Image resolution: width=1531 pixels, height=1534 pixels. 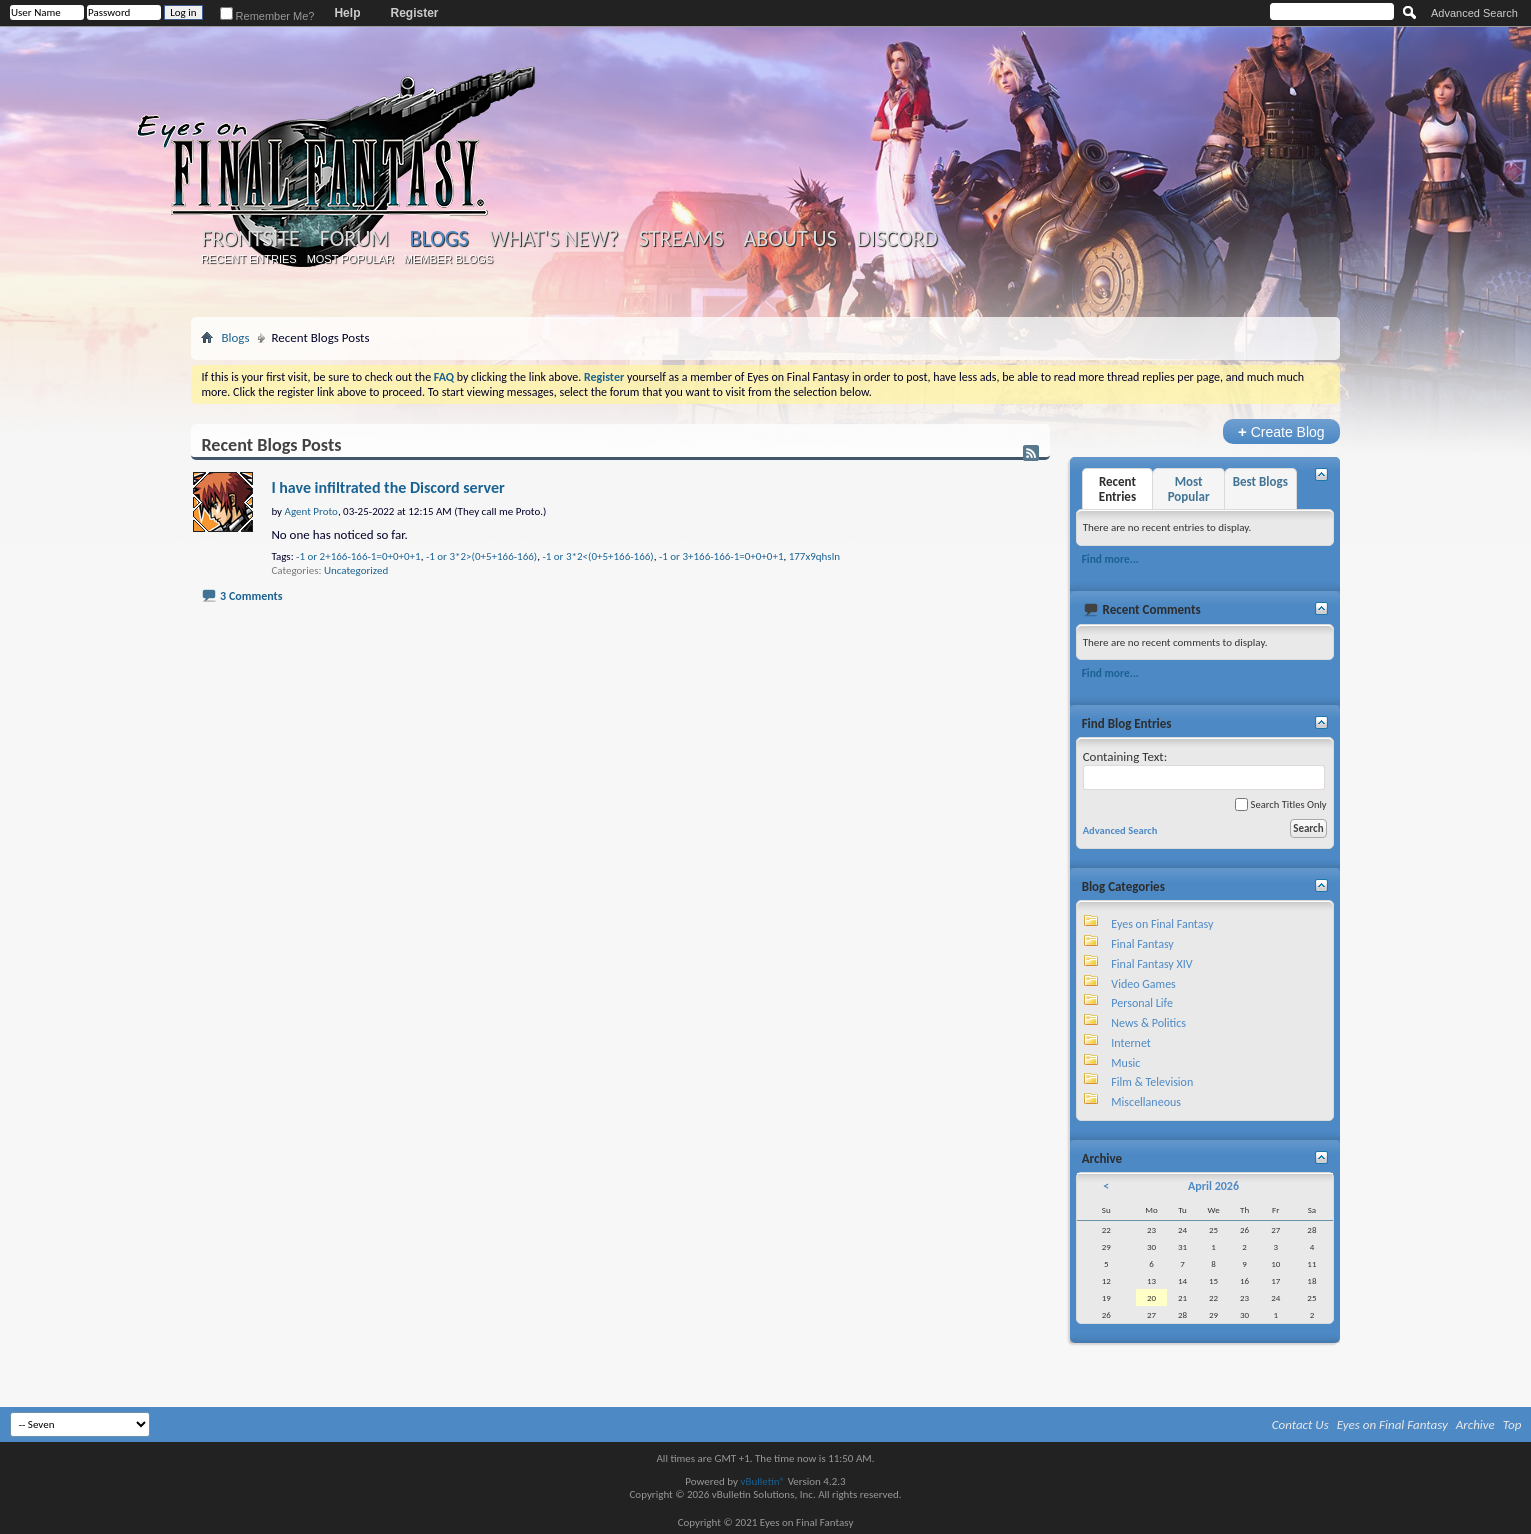 What do you see at coordinates (1162, 924) in the screenshot?
I see `Eyes on Final Fantasy` at bounding box center [1162, 924].